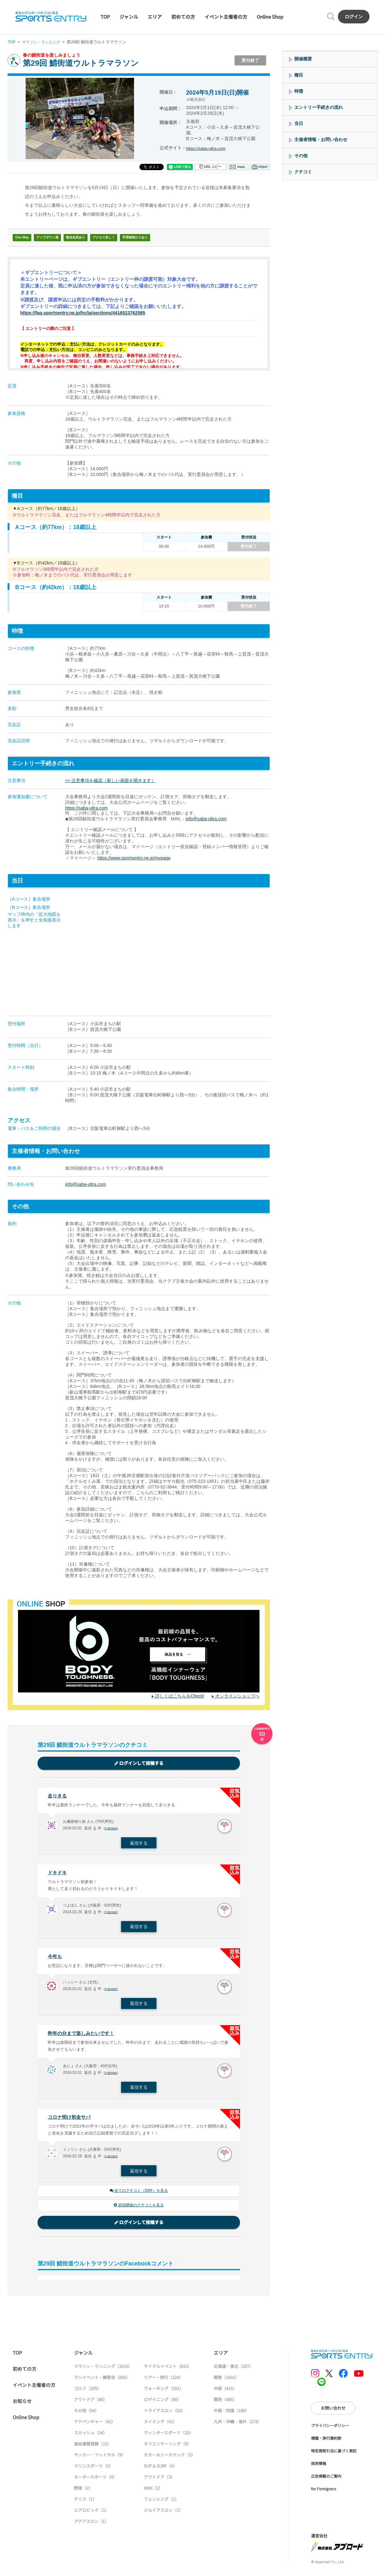 Image resolution: width=385 pixels, height=2576 pixels. I want to click on 初めての方, so click(183, 16).